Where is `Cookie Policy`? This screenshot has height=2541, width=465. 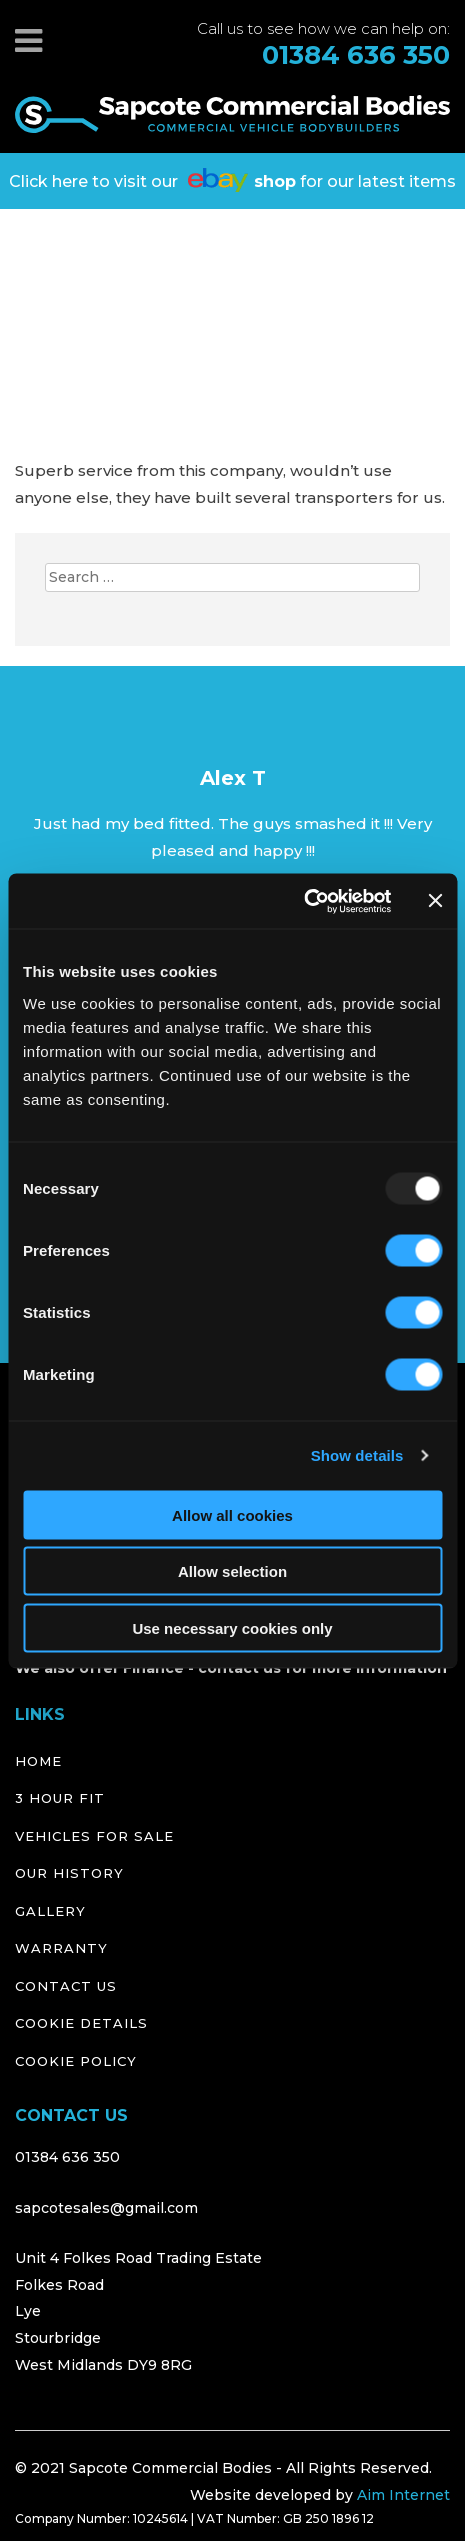 Cookie Policy is located at coordinates (76, 2061).